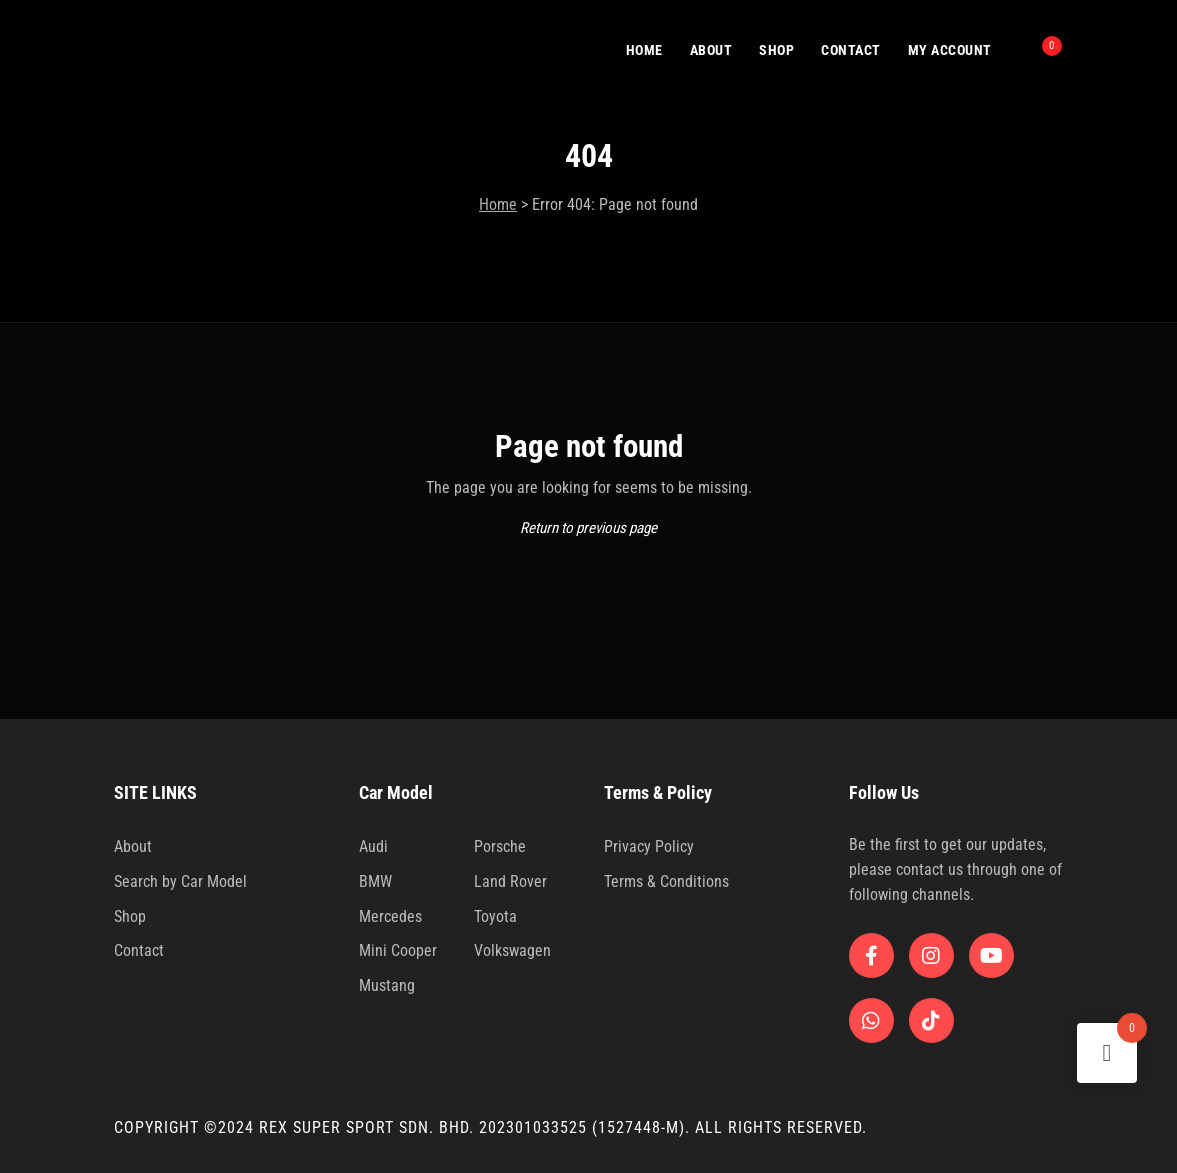  What do you see at coordinates (180, 881) in the screenshot?
I see `Search by Car Model` at bounding box center [180, 881].